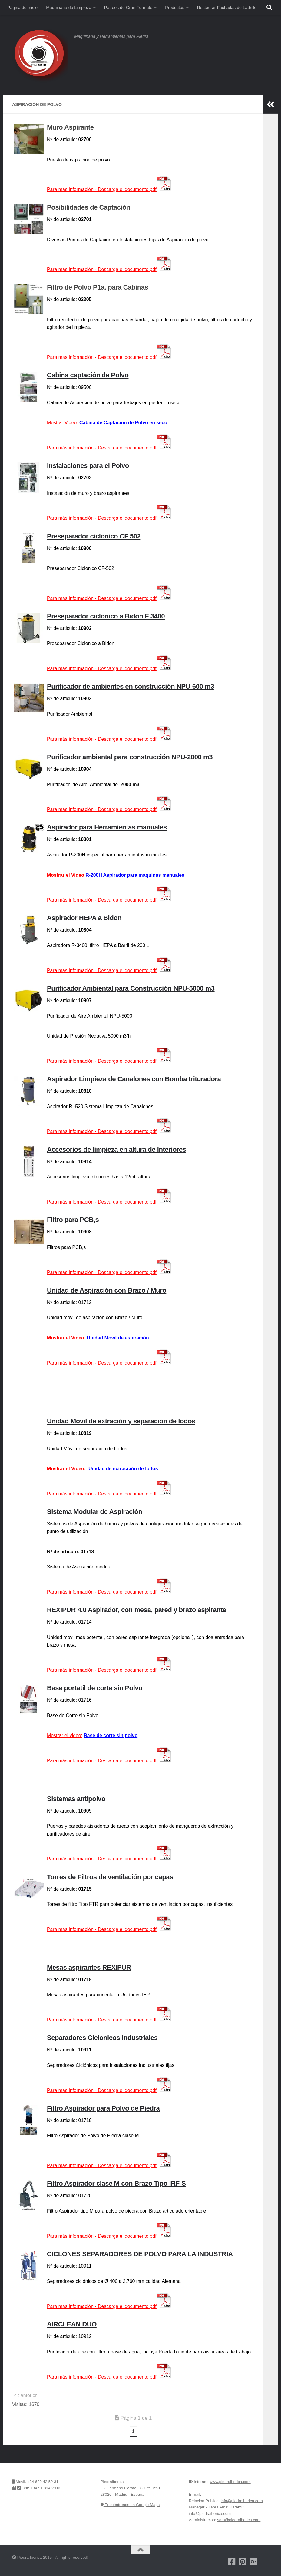 The height and width of the screenshot is (2576, 281). I want to click on Purificador de ambientes en construcción NPU-600 m3, so click(130, 686).